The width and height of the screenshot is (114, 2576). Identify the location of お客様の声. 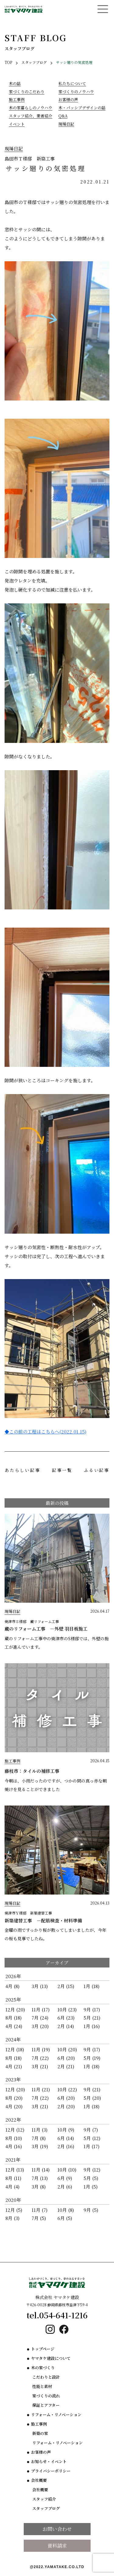
(68, 99).